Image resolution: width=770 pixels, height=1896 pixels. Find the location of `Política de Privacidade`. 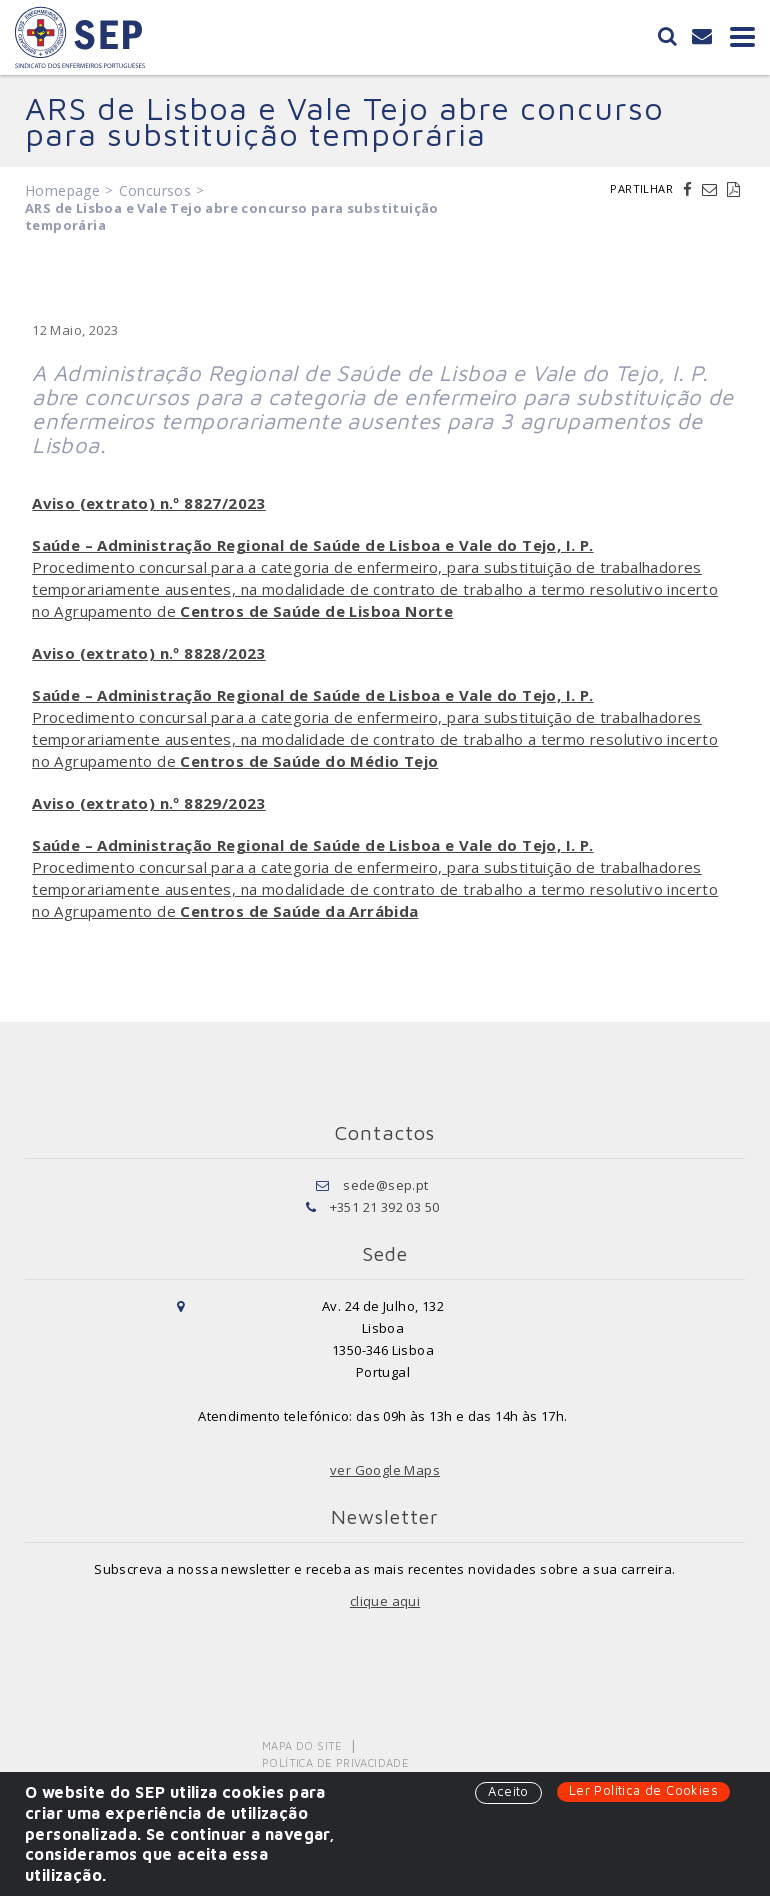

Política de Privacidade is located at coordinates (335, 1762).